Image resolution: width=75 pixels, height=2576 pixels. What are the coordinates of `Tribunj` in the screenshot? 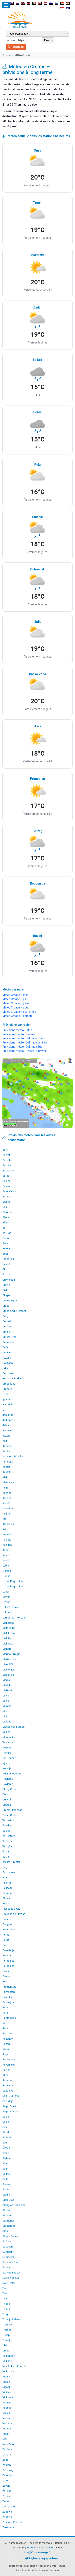 It's located at (6, 2308).